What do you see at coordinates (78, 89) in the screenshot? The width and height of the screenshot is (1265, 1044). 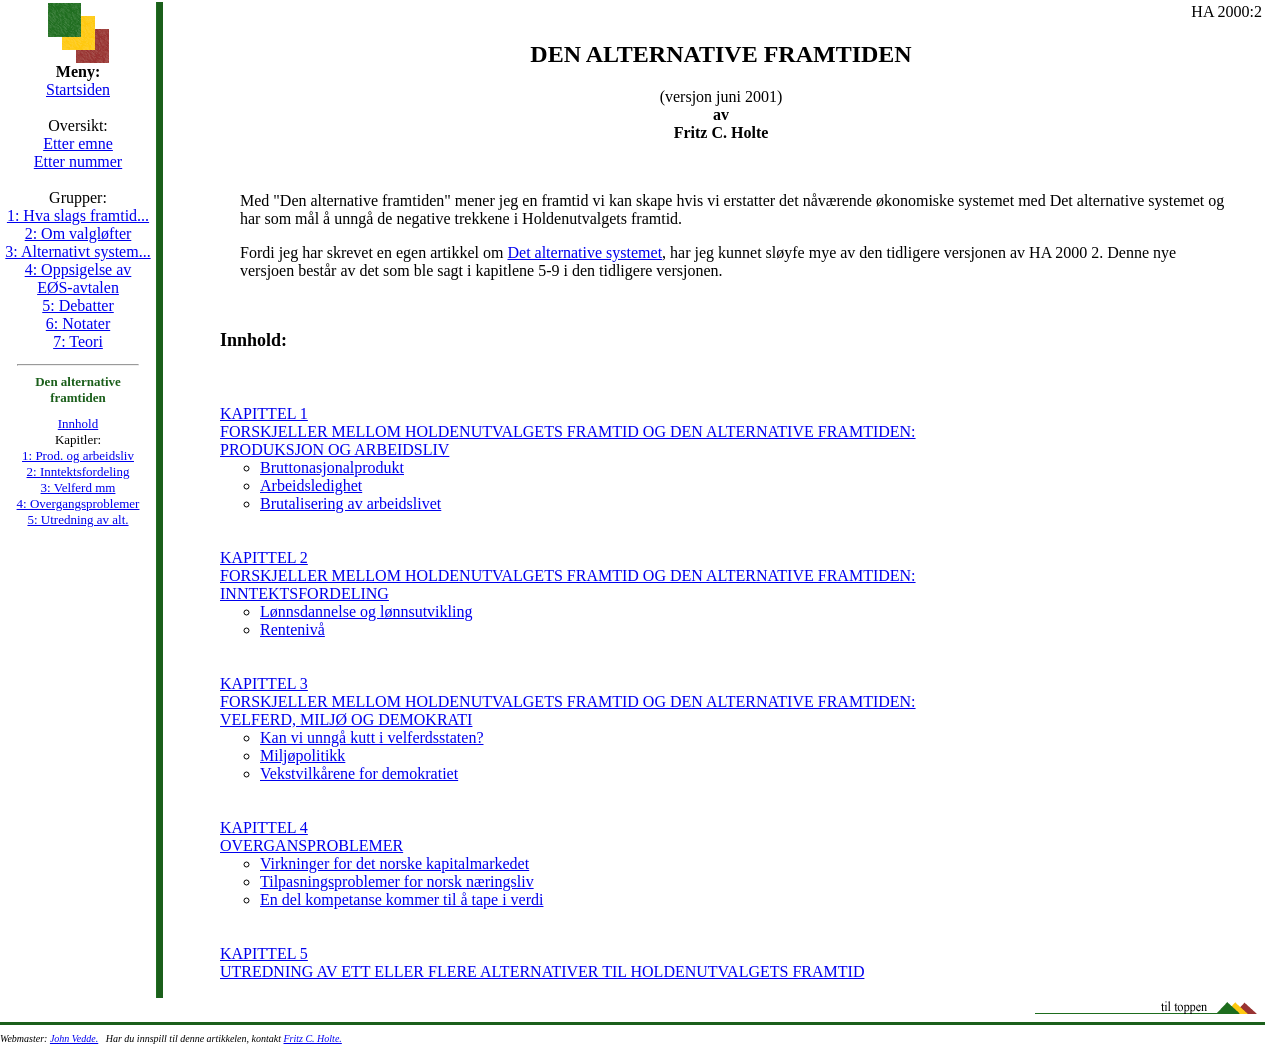 I see `Startsiden` at bounding box center [78, 89].